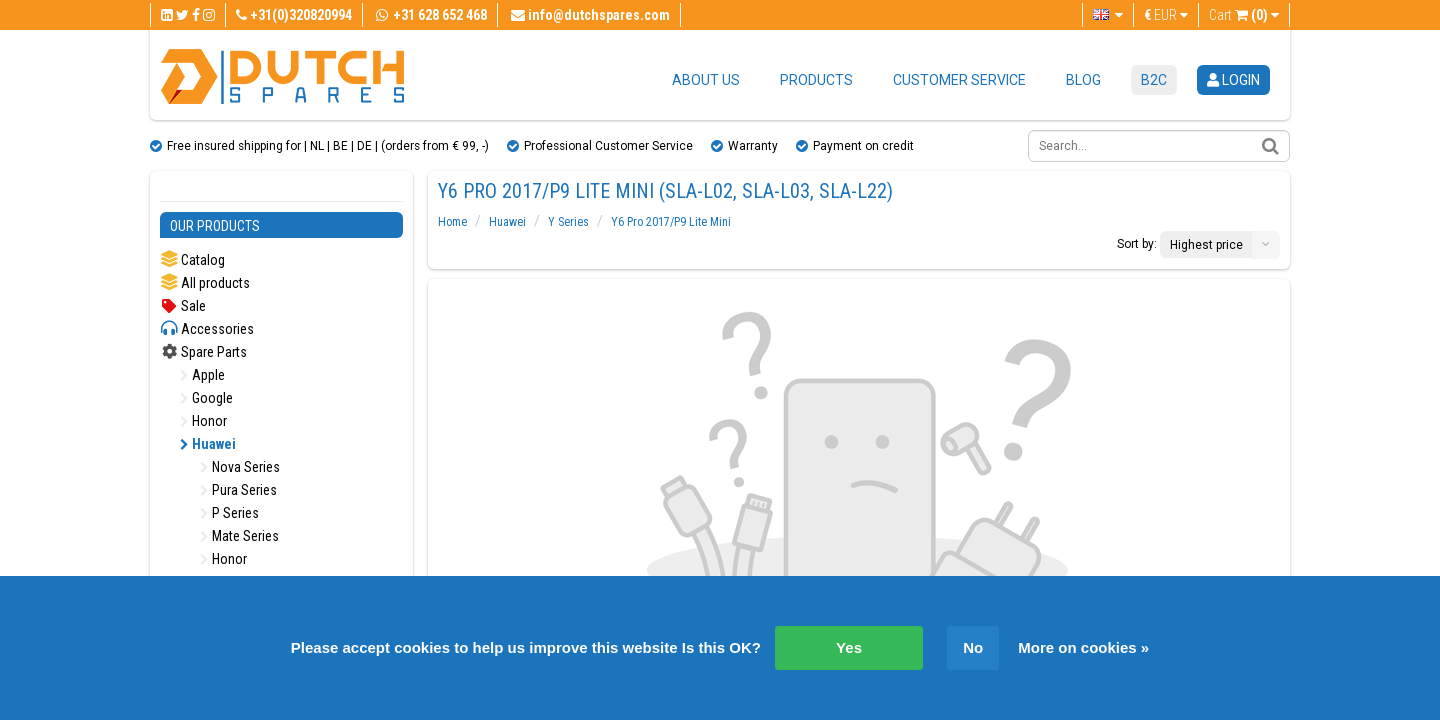 Image resolution: width=1440 pixels, height=720 pixels. I want to click on Cart, so click(1244, 15).